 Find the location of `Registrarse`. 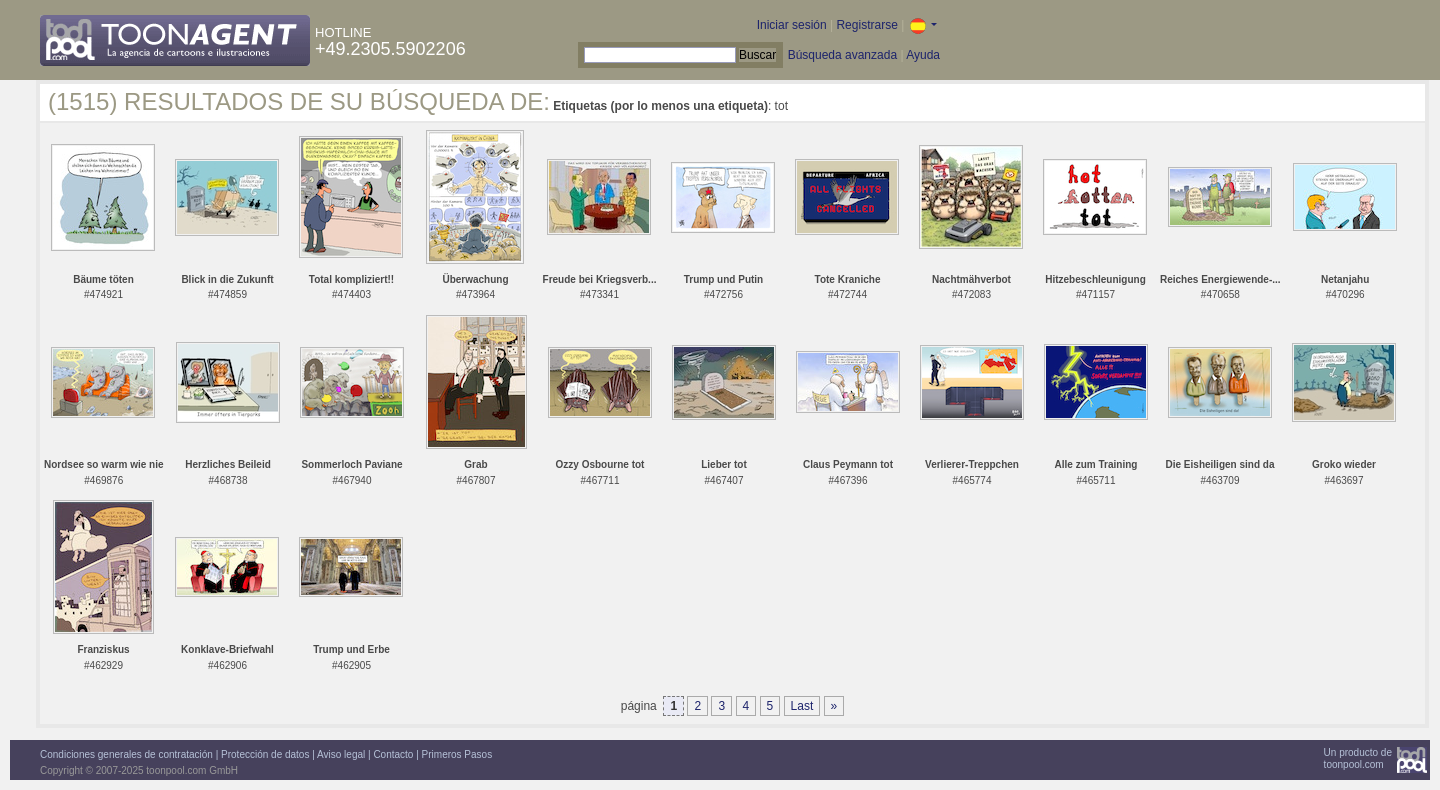

Registrarse is located at coordinates (866, 25).